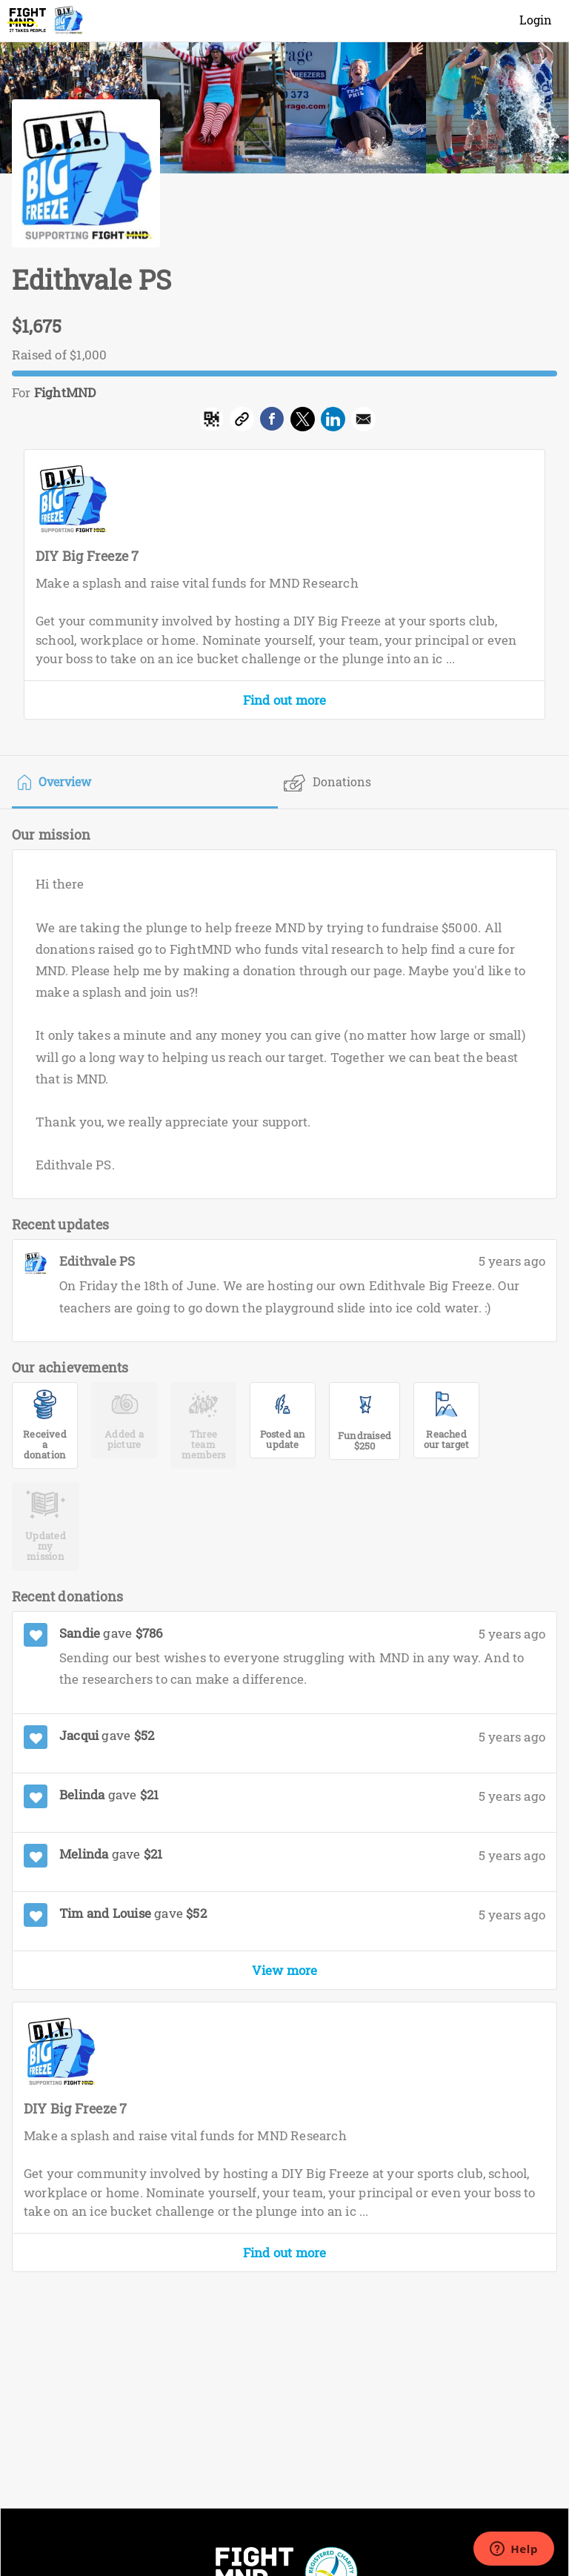 Image resolution: width=569 pixels, height=2576 pixels. Describe the element at coordinates (535, 19) in the screenshot. I see `Login` at that location.